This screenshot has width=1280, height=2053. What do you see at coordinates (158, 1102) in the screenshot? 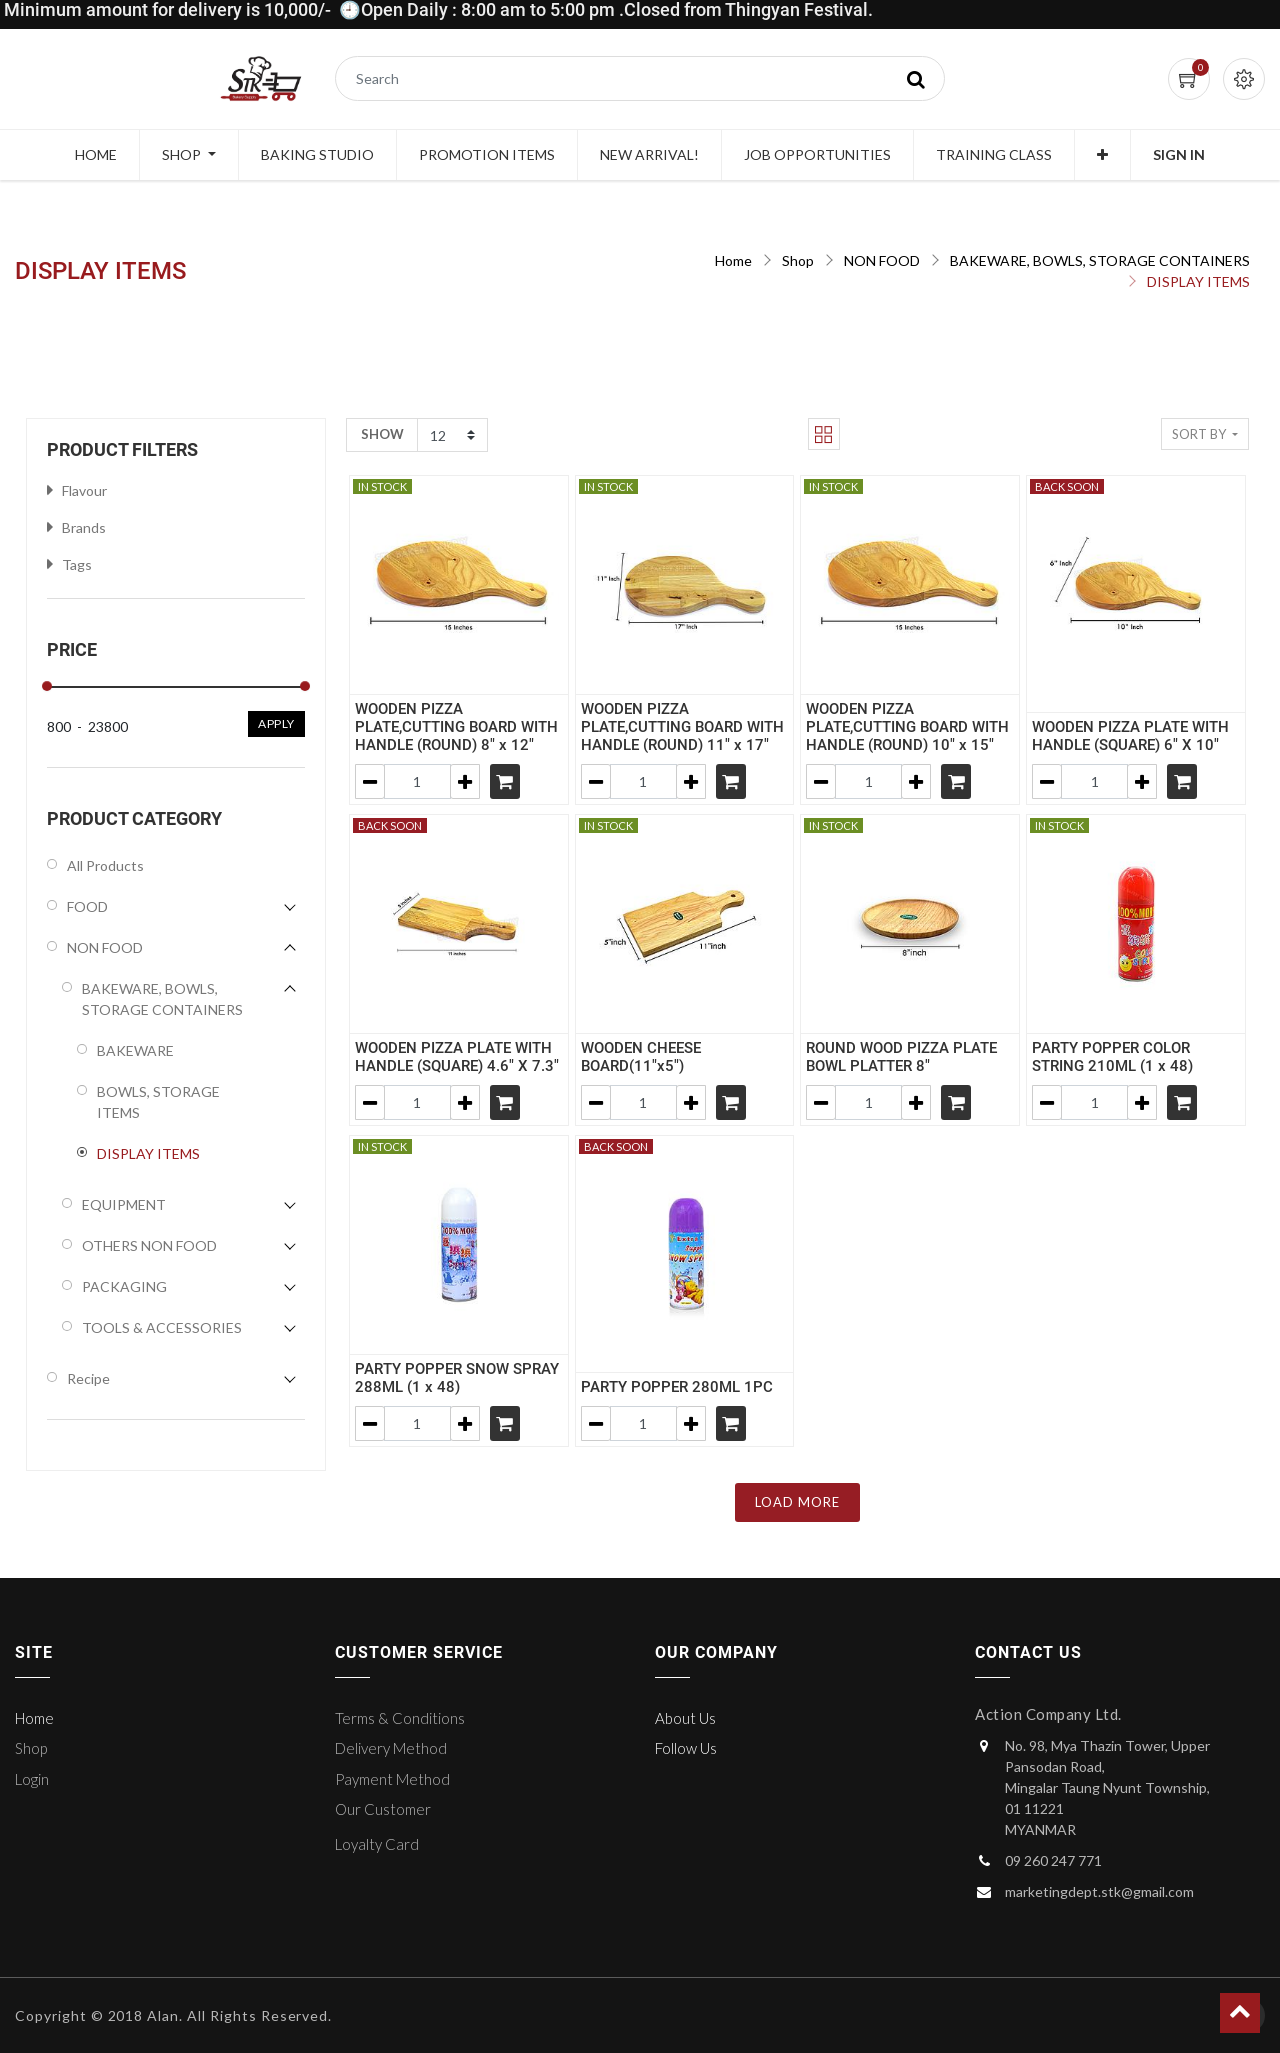
I see `BOWLS, STORAGE ITEMS` at bounding box center [158, 1102].